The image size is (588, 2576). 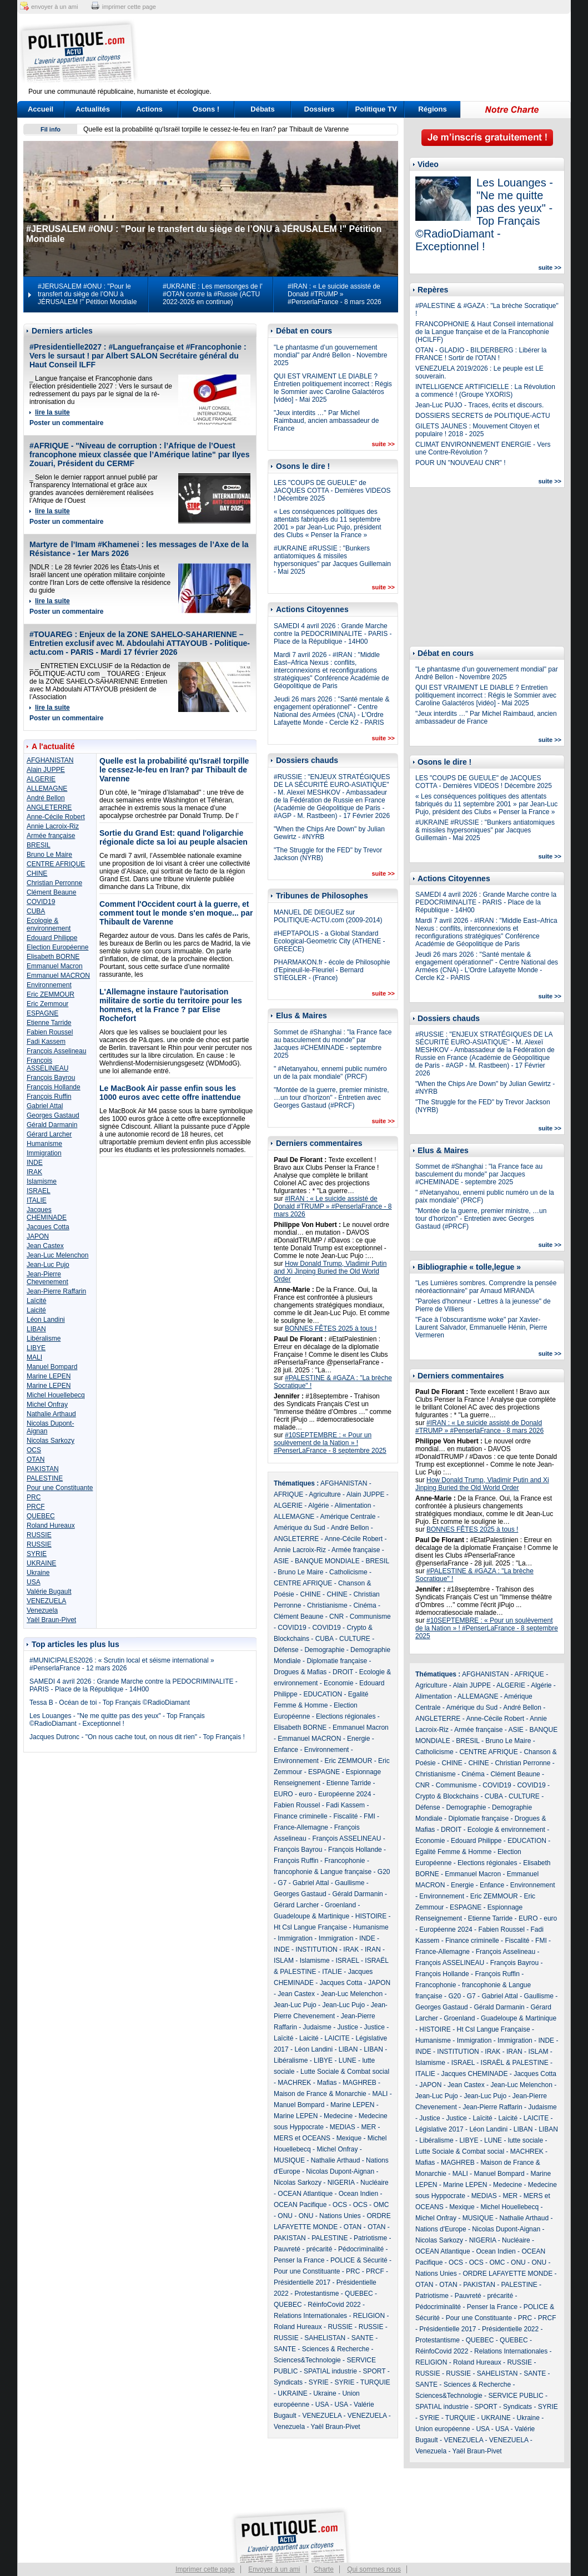 What do you see at coordinates (44, 1144) in the screenshot?
I see `Humanisme` at bounding box center [44, 1144].